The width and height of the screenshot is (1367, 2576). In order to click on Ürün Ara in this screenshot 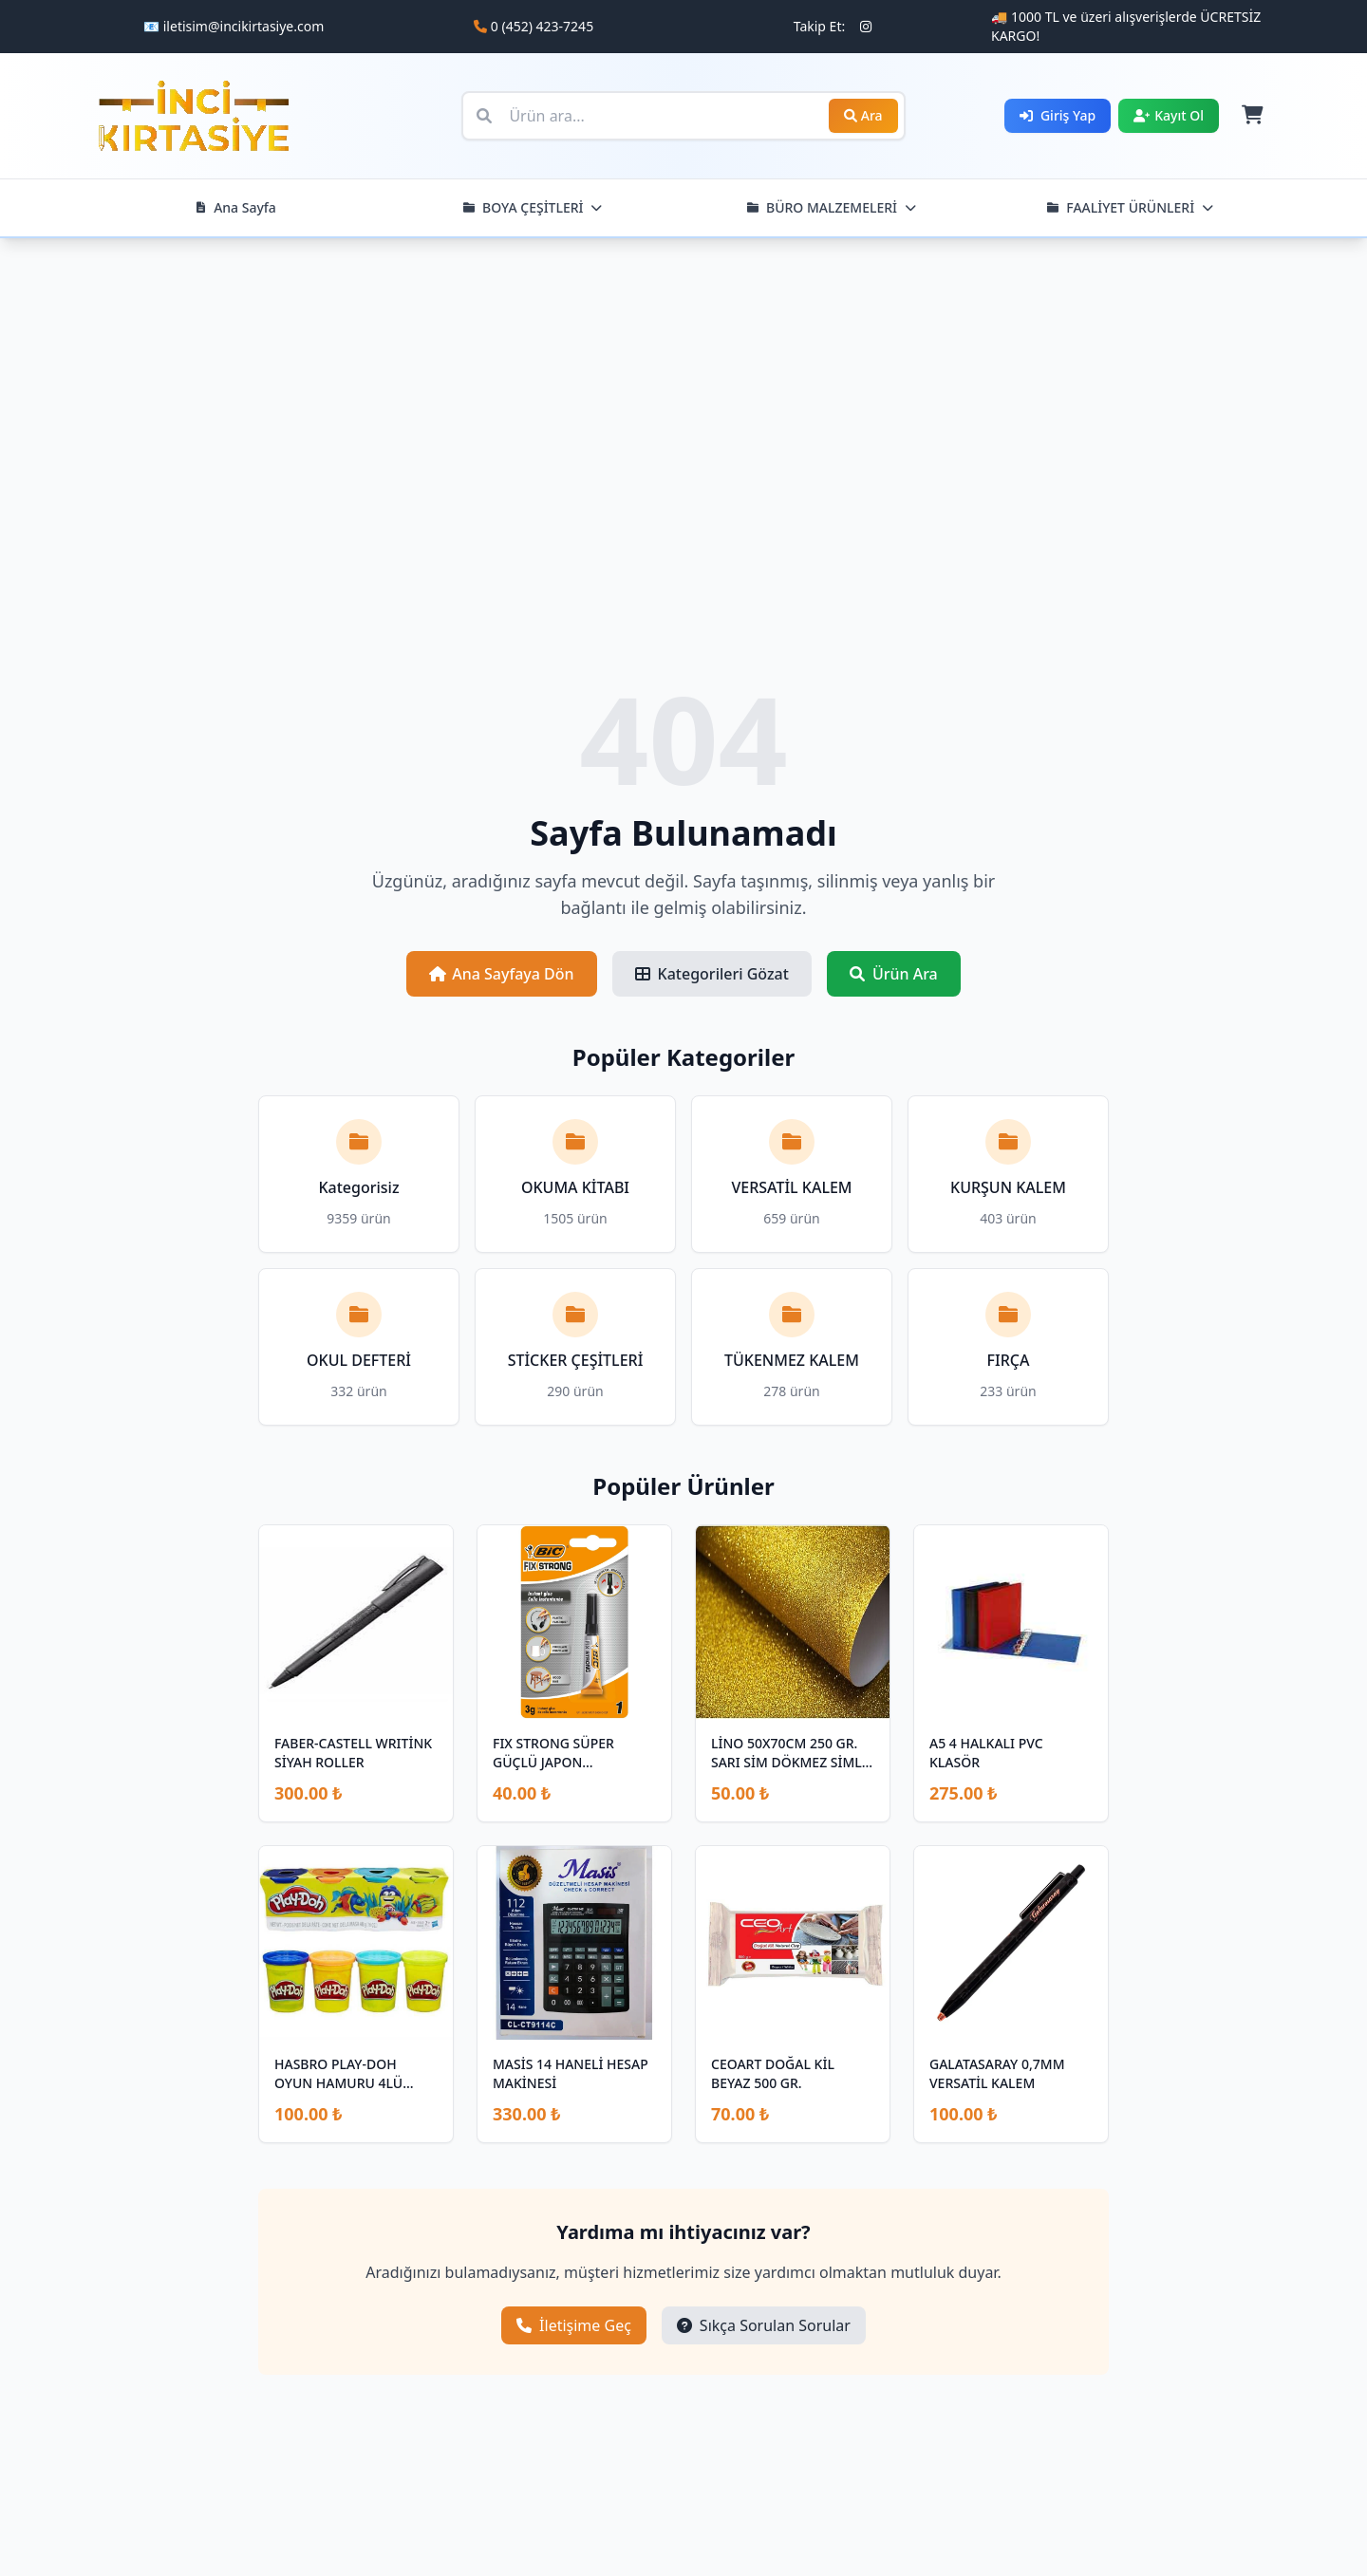, I will do `click(894, 973)`.